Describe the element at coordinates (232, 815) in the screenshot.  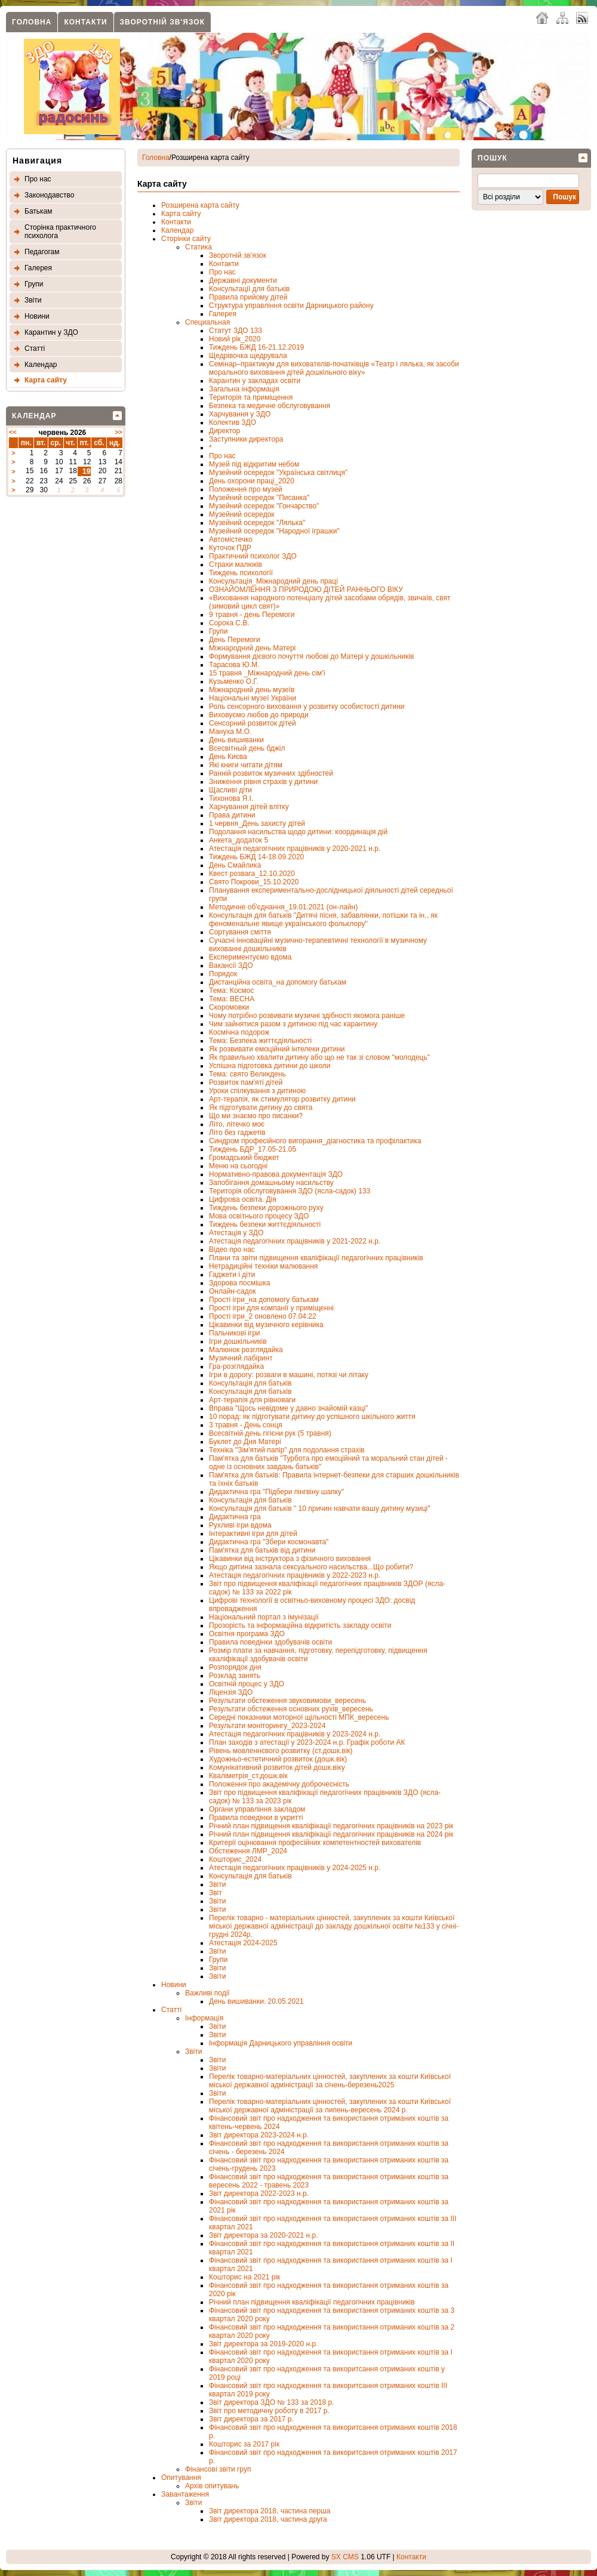
I see `Права дитини` at that location.